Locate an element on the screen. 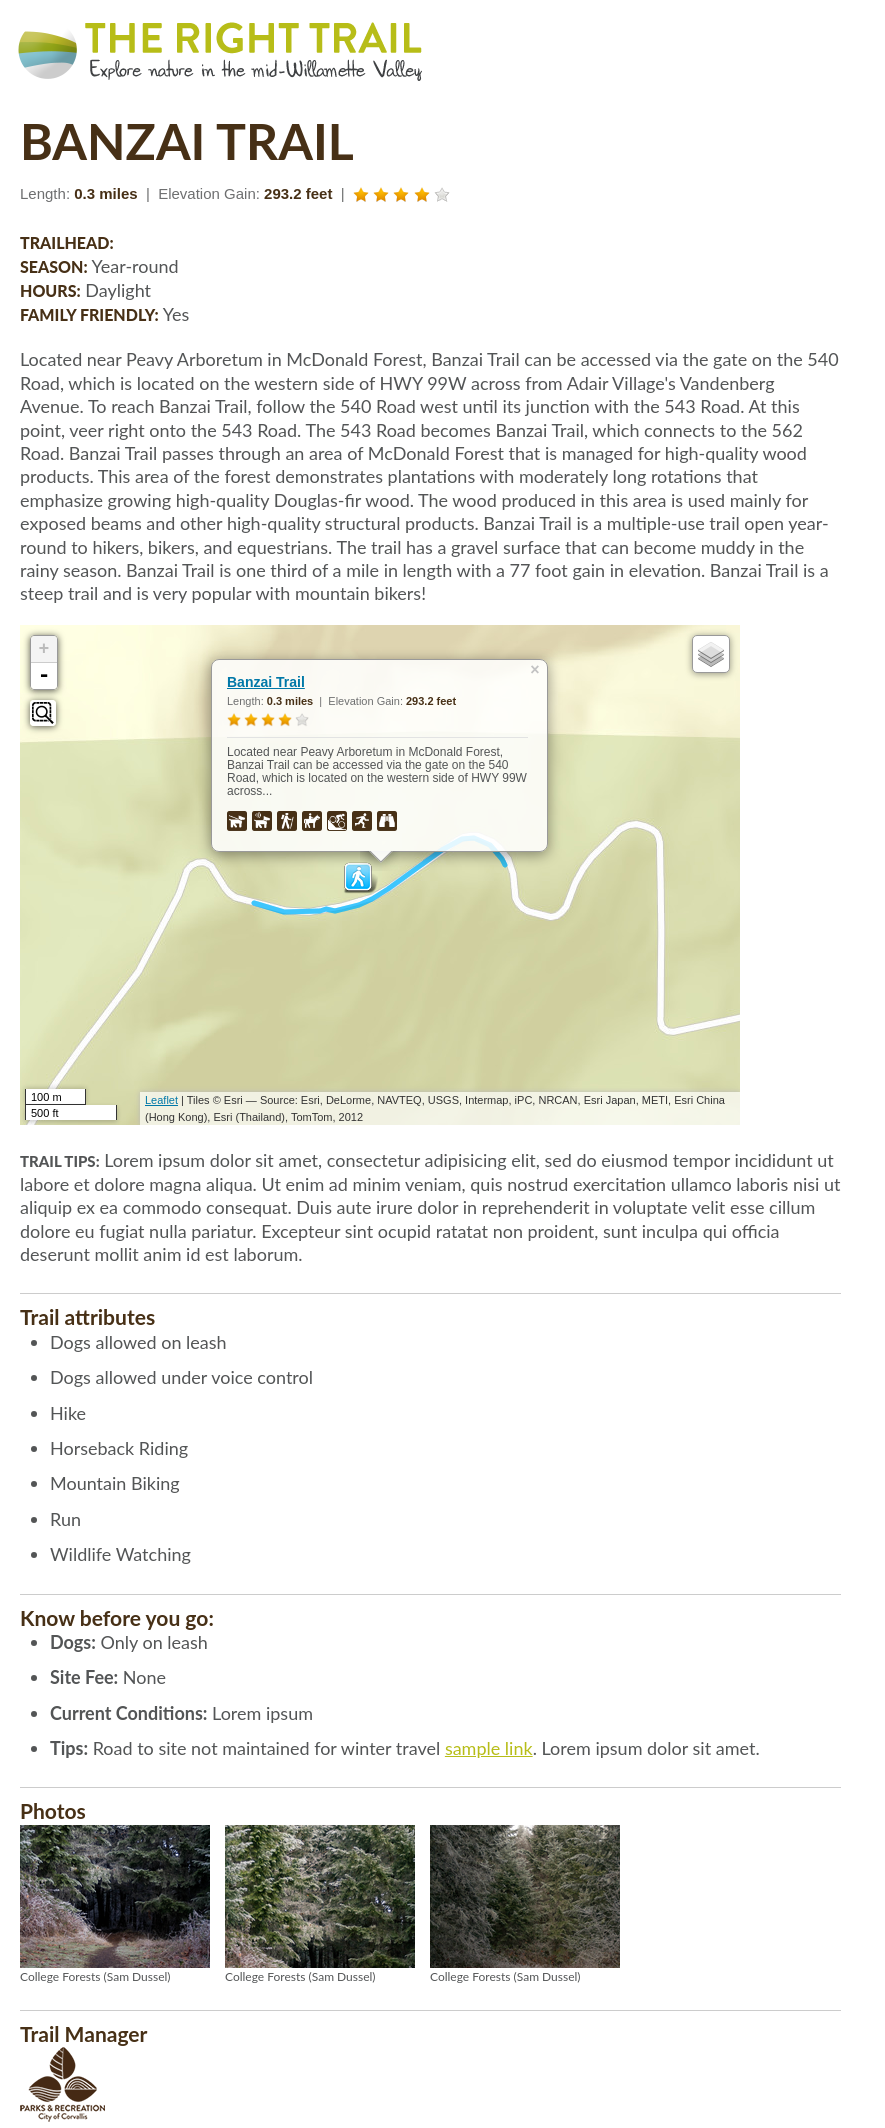  Leaflet is located at coordinates (161, 1100).